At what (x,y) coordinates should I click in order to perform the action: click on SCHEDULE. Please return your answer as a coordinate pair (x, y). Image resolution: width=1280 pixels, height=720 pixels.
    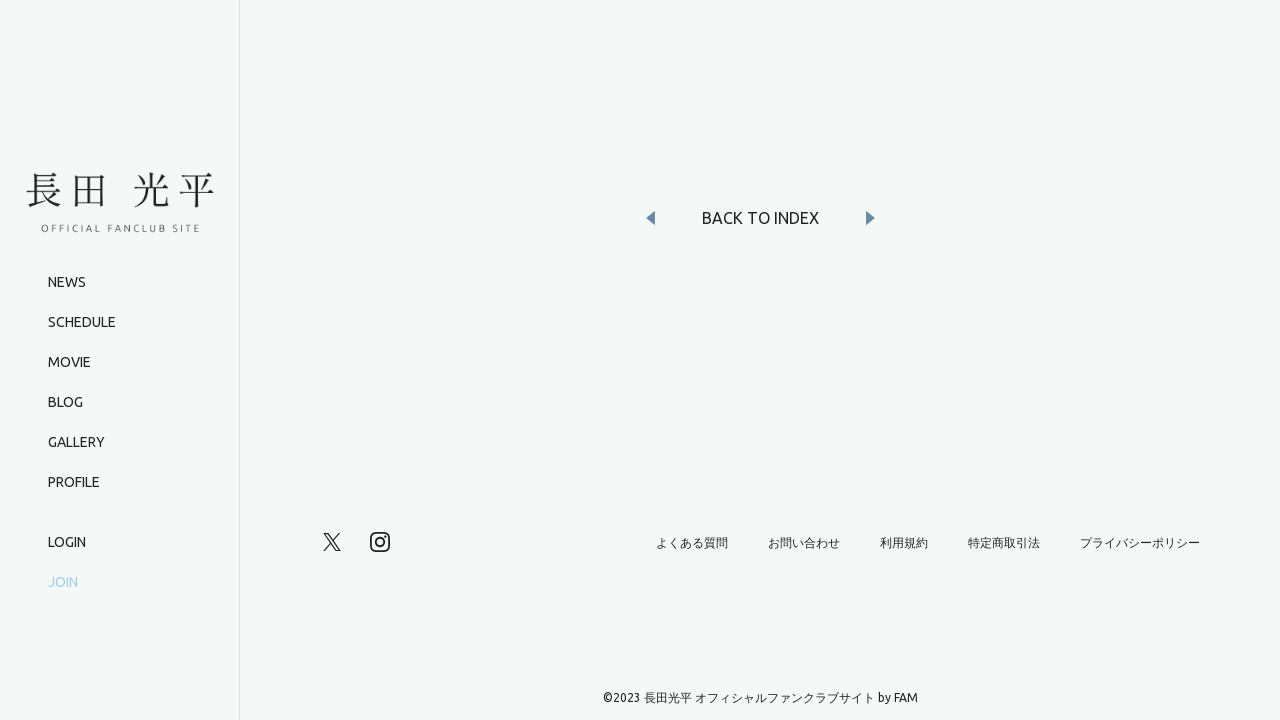
    Looking at the image, I should click on (82, 322).